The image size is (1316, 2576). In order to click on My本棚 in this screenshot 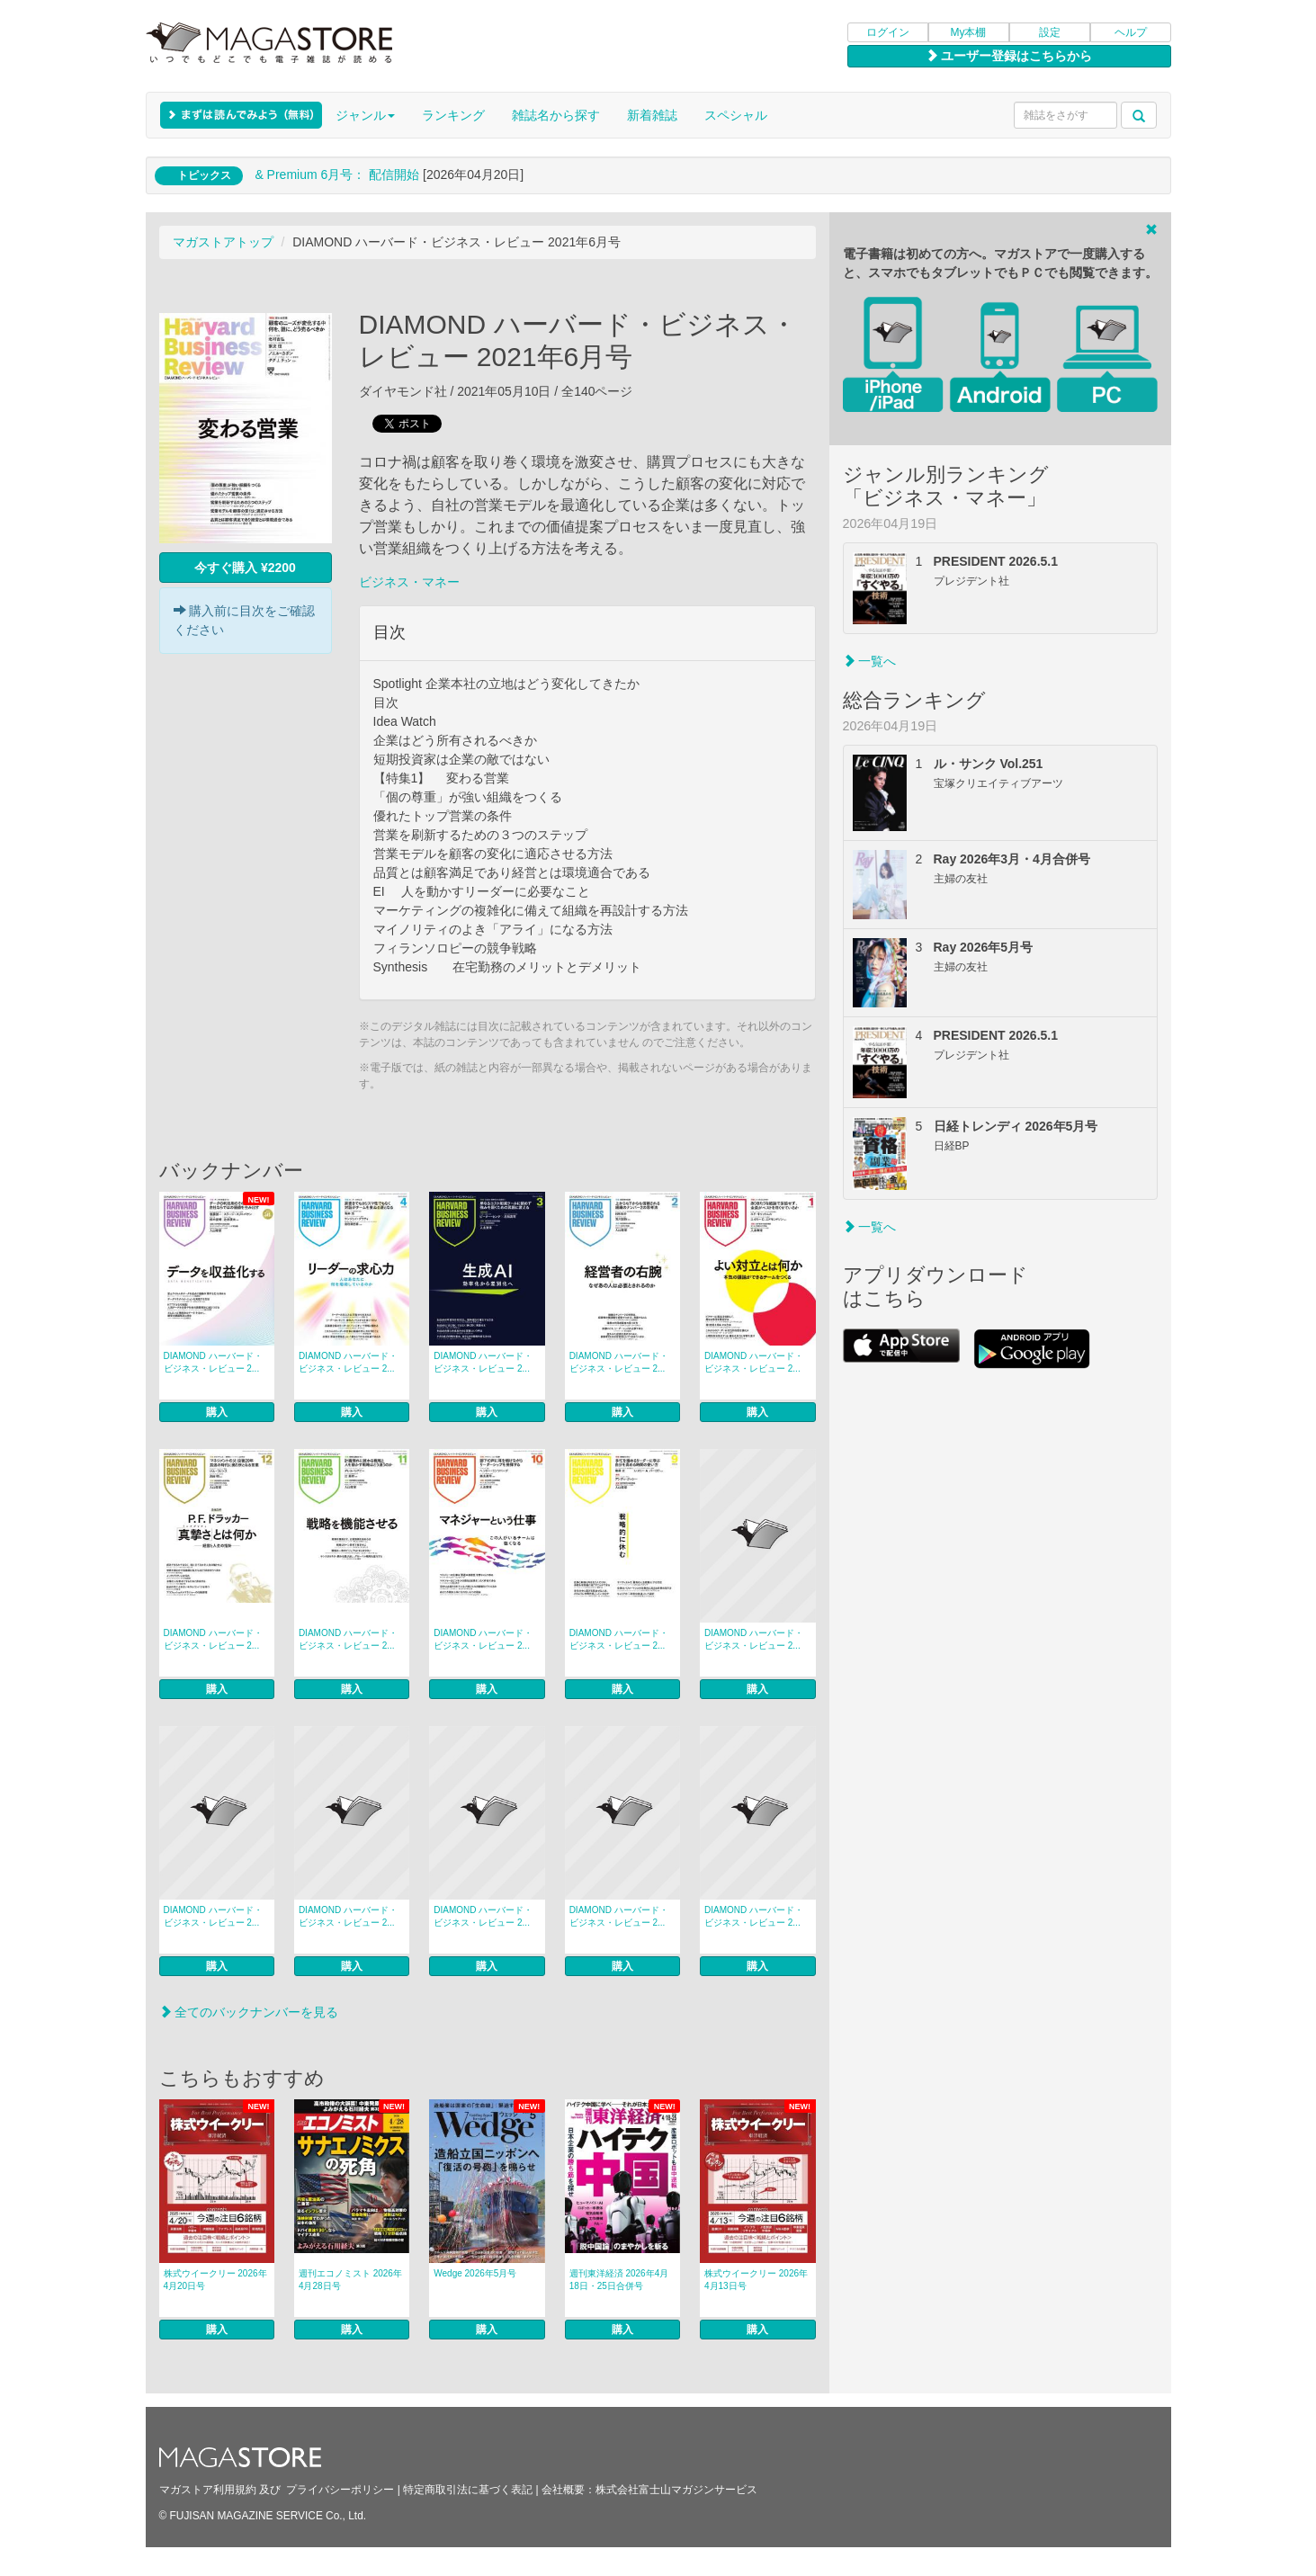, I will do `click(969, 32)`.